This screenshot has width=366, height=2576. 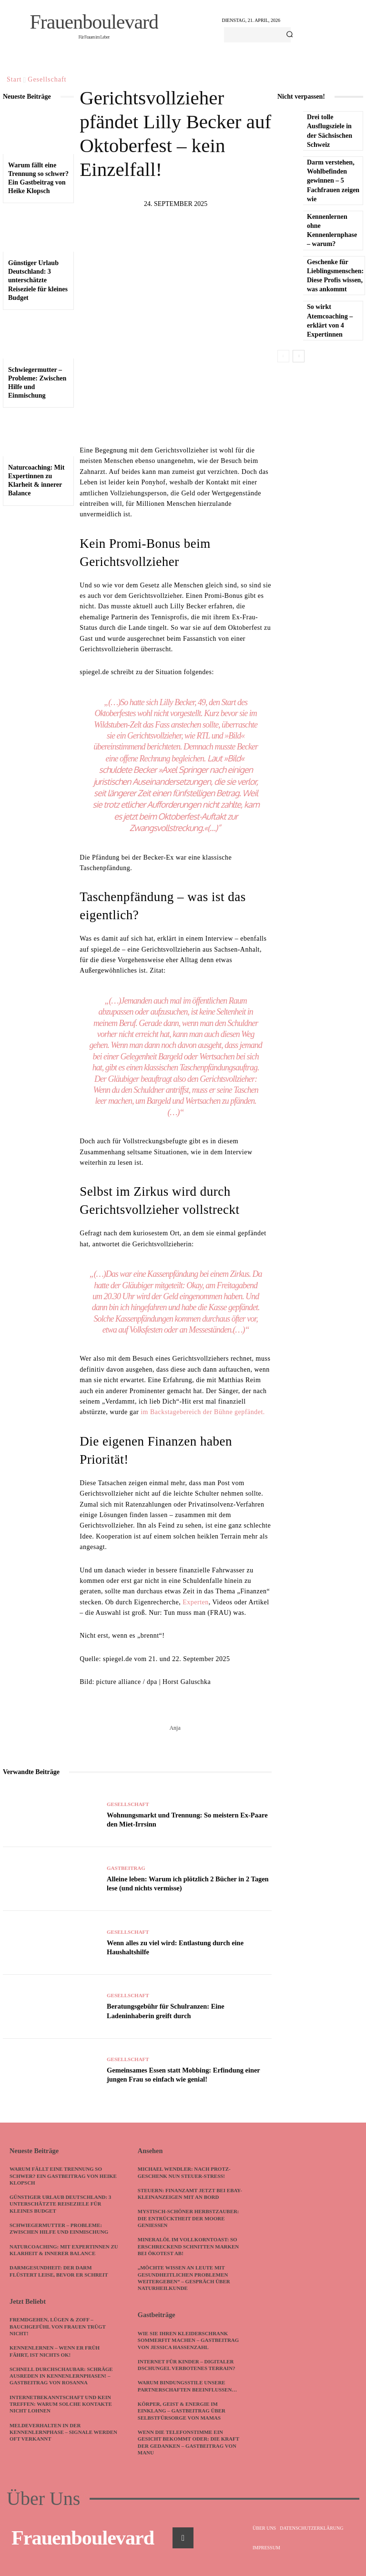 What do you see at coordinates (63, 2176) in the screenshot?
I see `Warum fällt eine Trennung so schwer? Ein Gastbeitrag von Heike Klopsch` at bounding box center [63, 2176].